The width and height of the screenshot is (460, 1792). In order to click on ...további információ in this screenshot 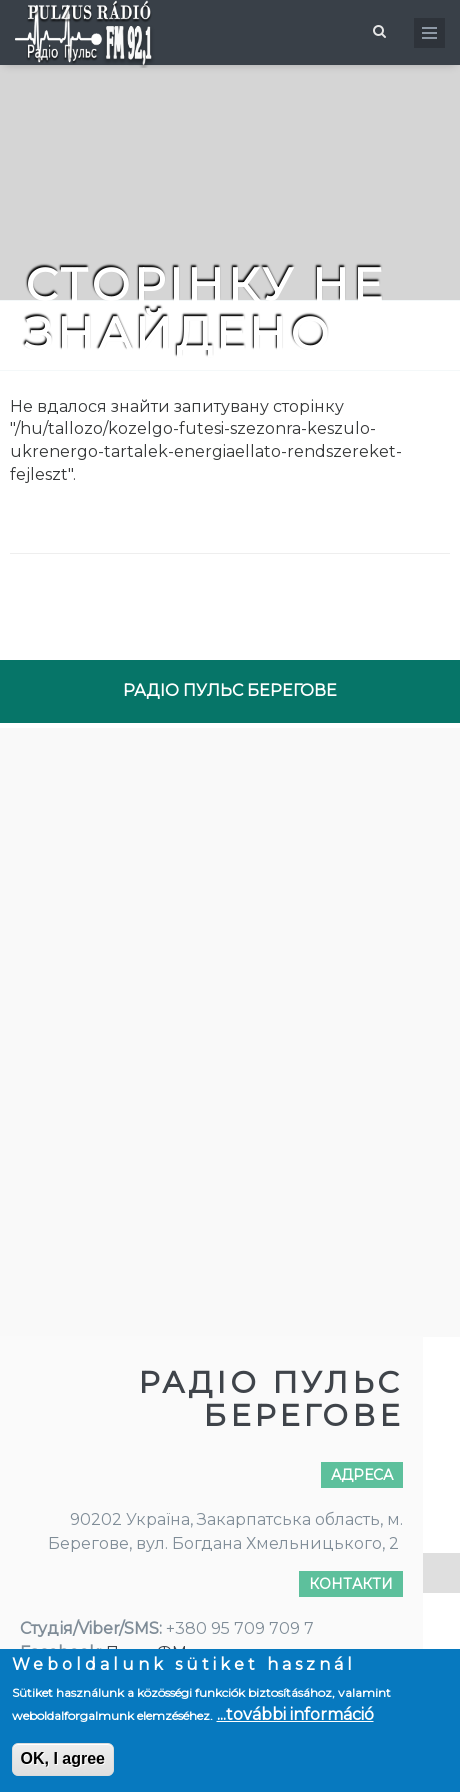, I will do `click(295, 1714)`.